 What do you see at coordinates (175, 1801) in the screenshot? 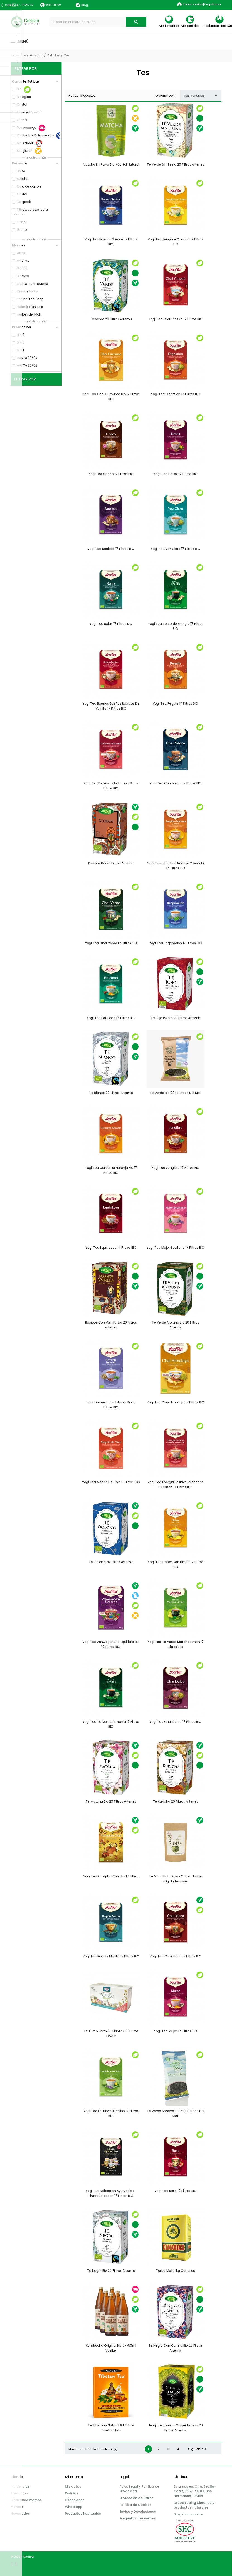
I see `Te Kukicha 20 filtros Artemis` at bounding box center [175, 1801].